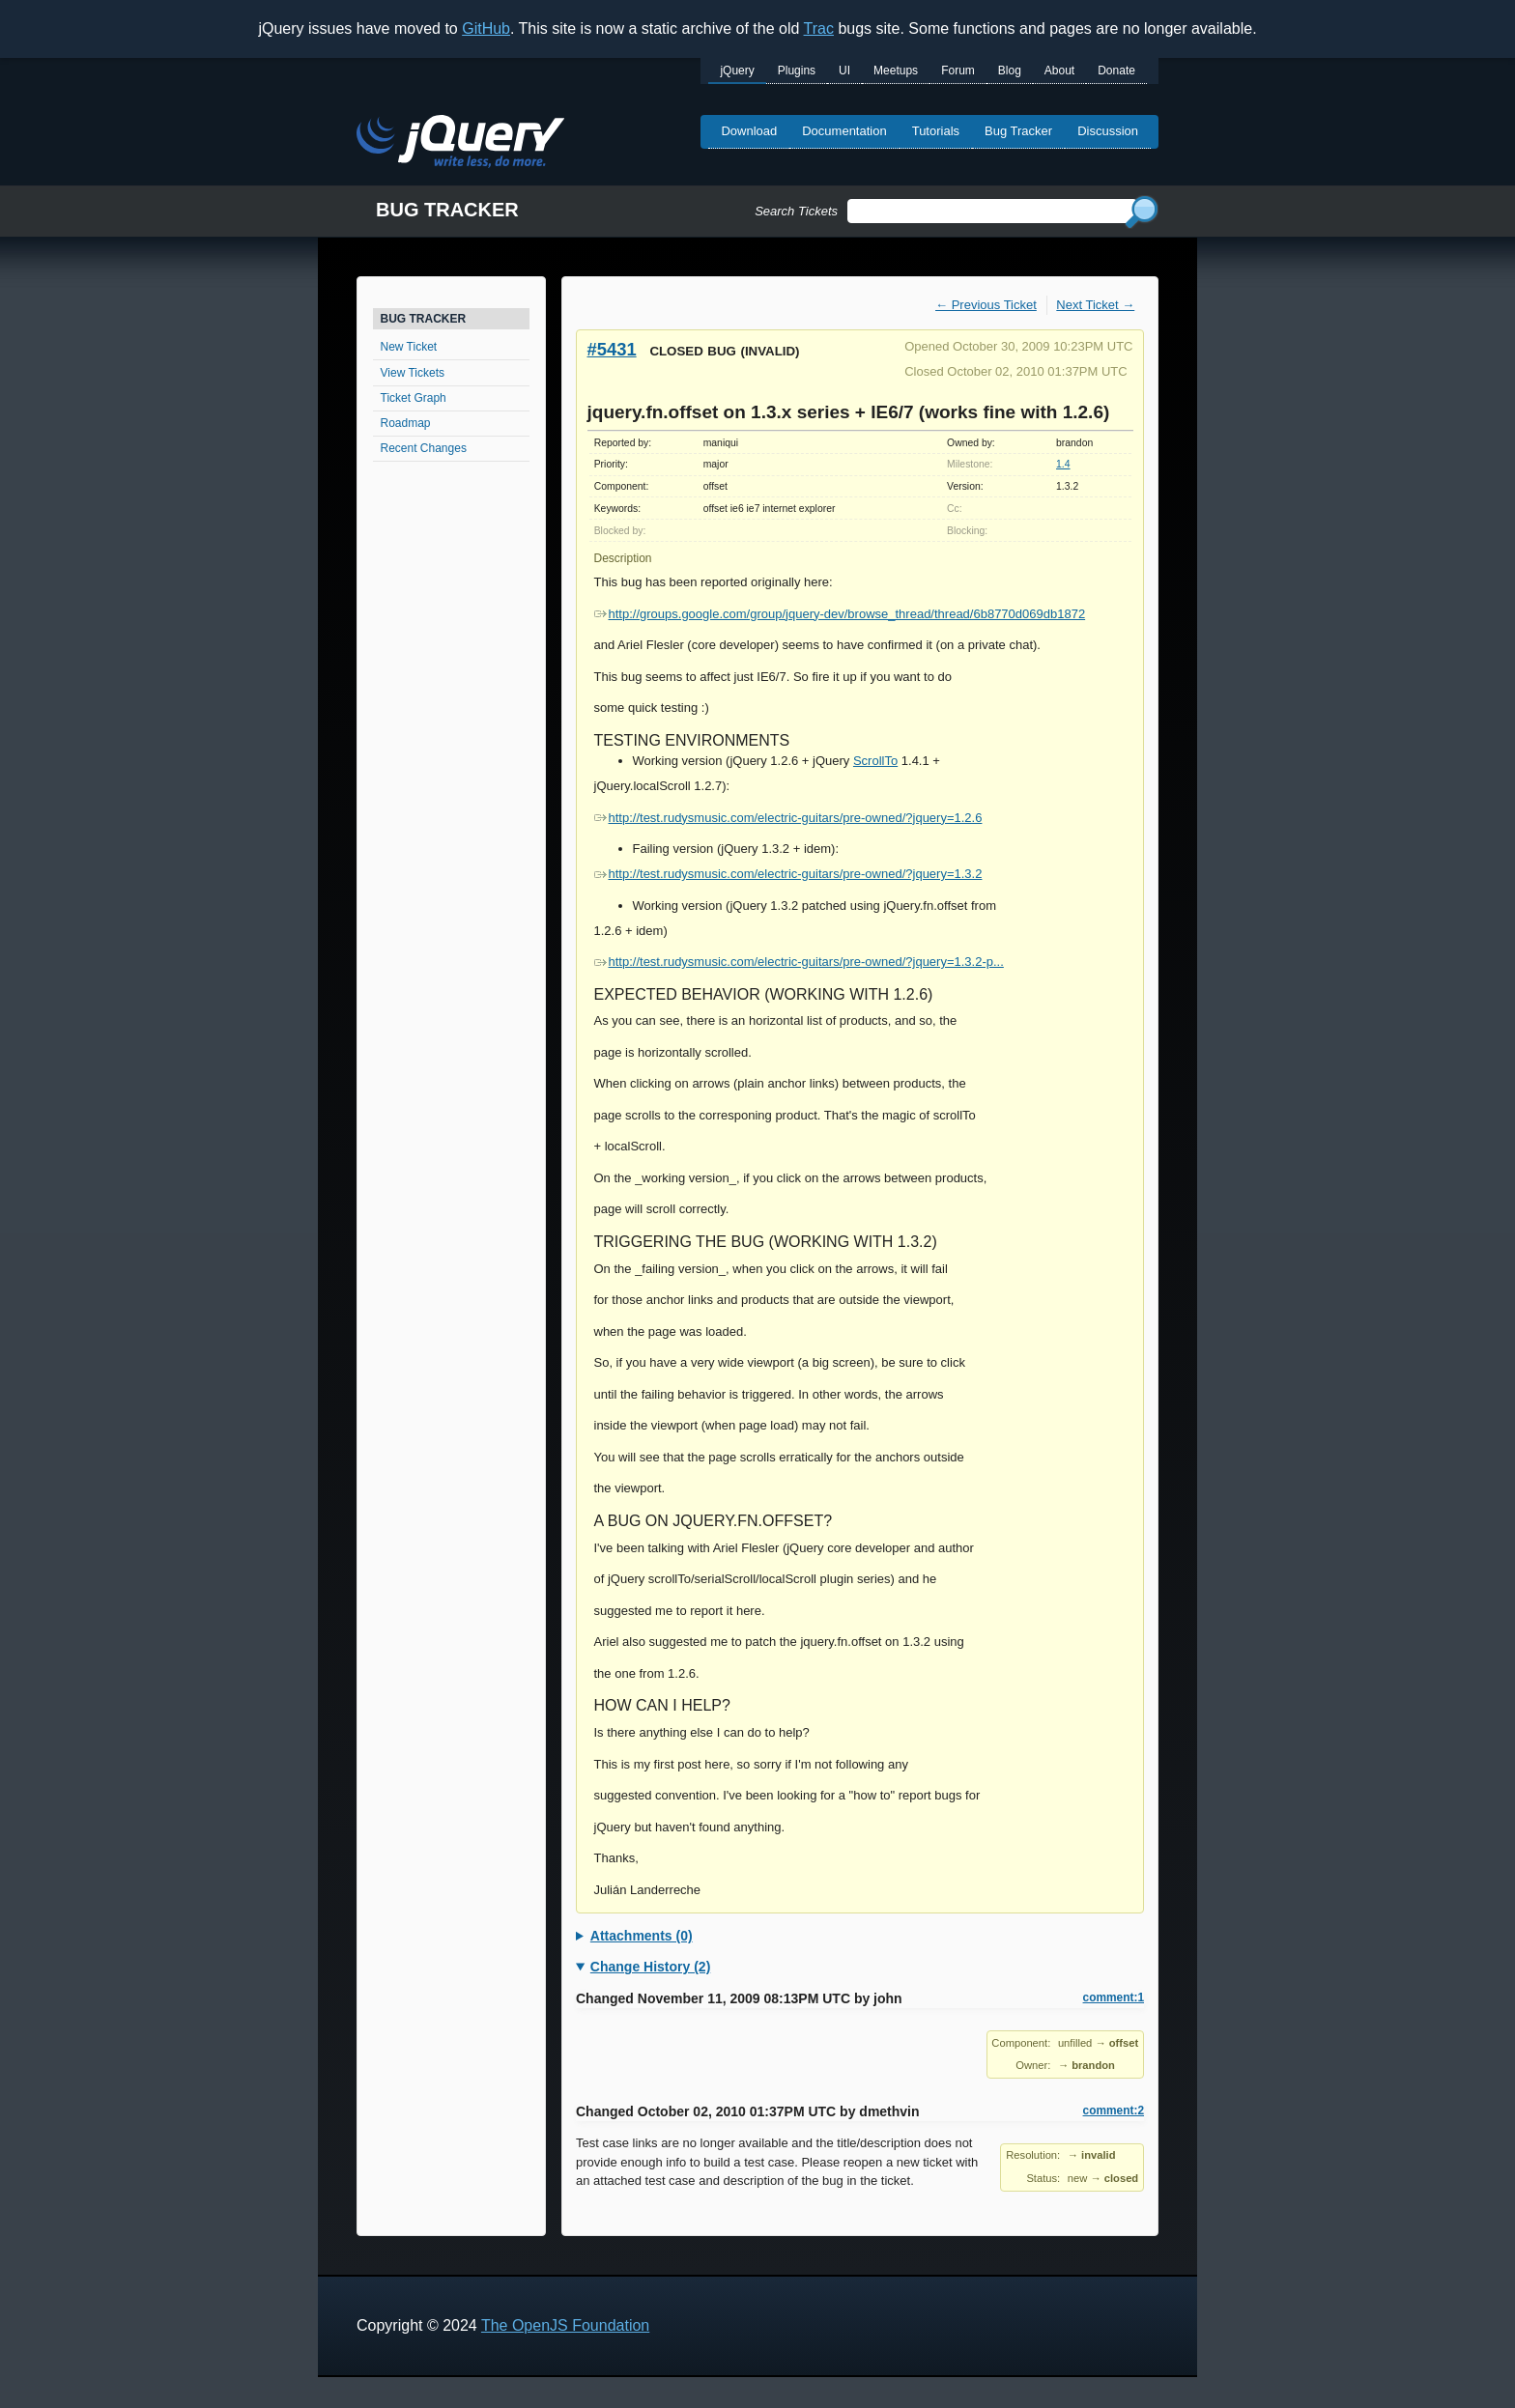 Image resolution: width=1515 pixels, height=2408 pixels. What do you see at coordinates (895, 70) in the screenshot?
I see `Meetups` at bounding box center [895, 70].